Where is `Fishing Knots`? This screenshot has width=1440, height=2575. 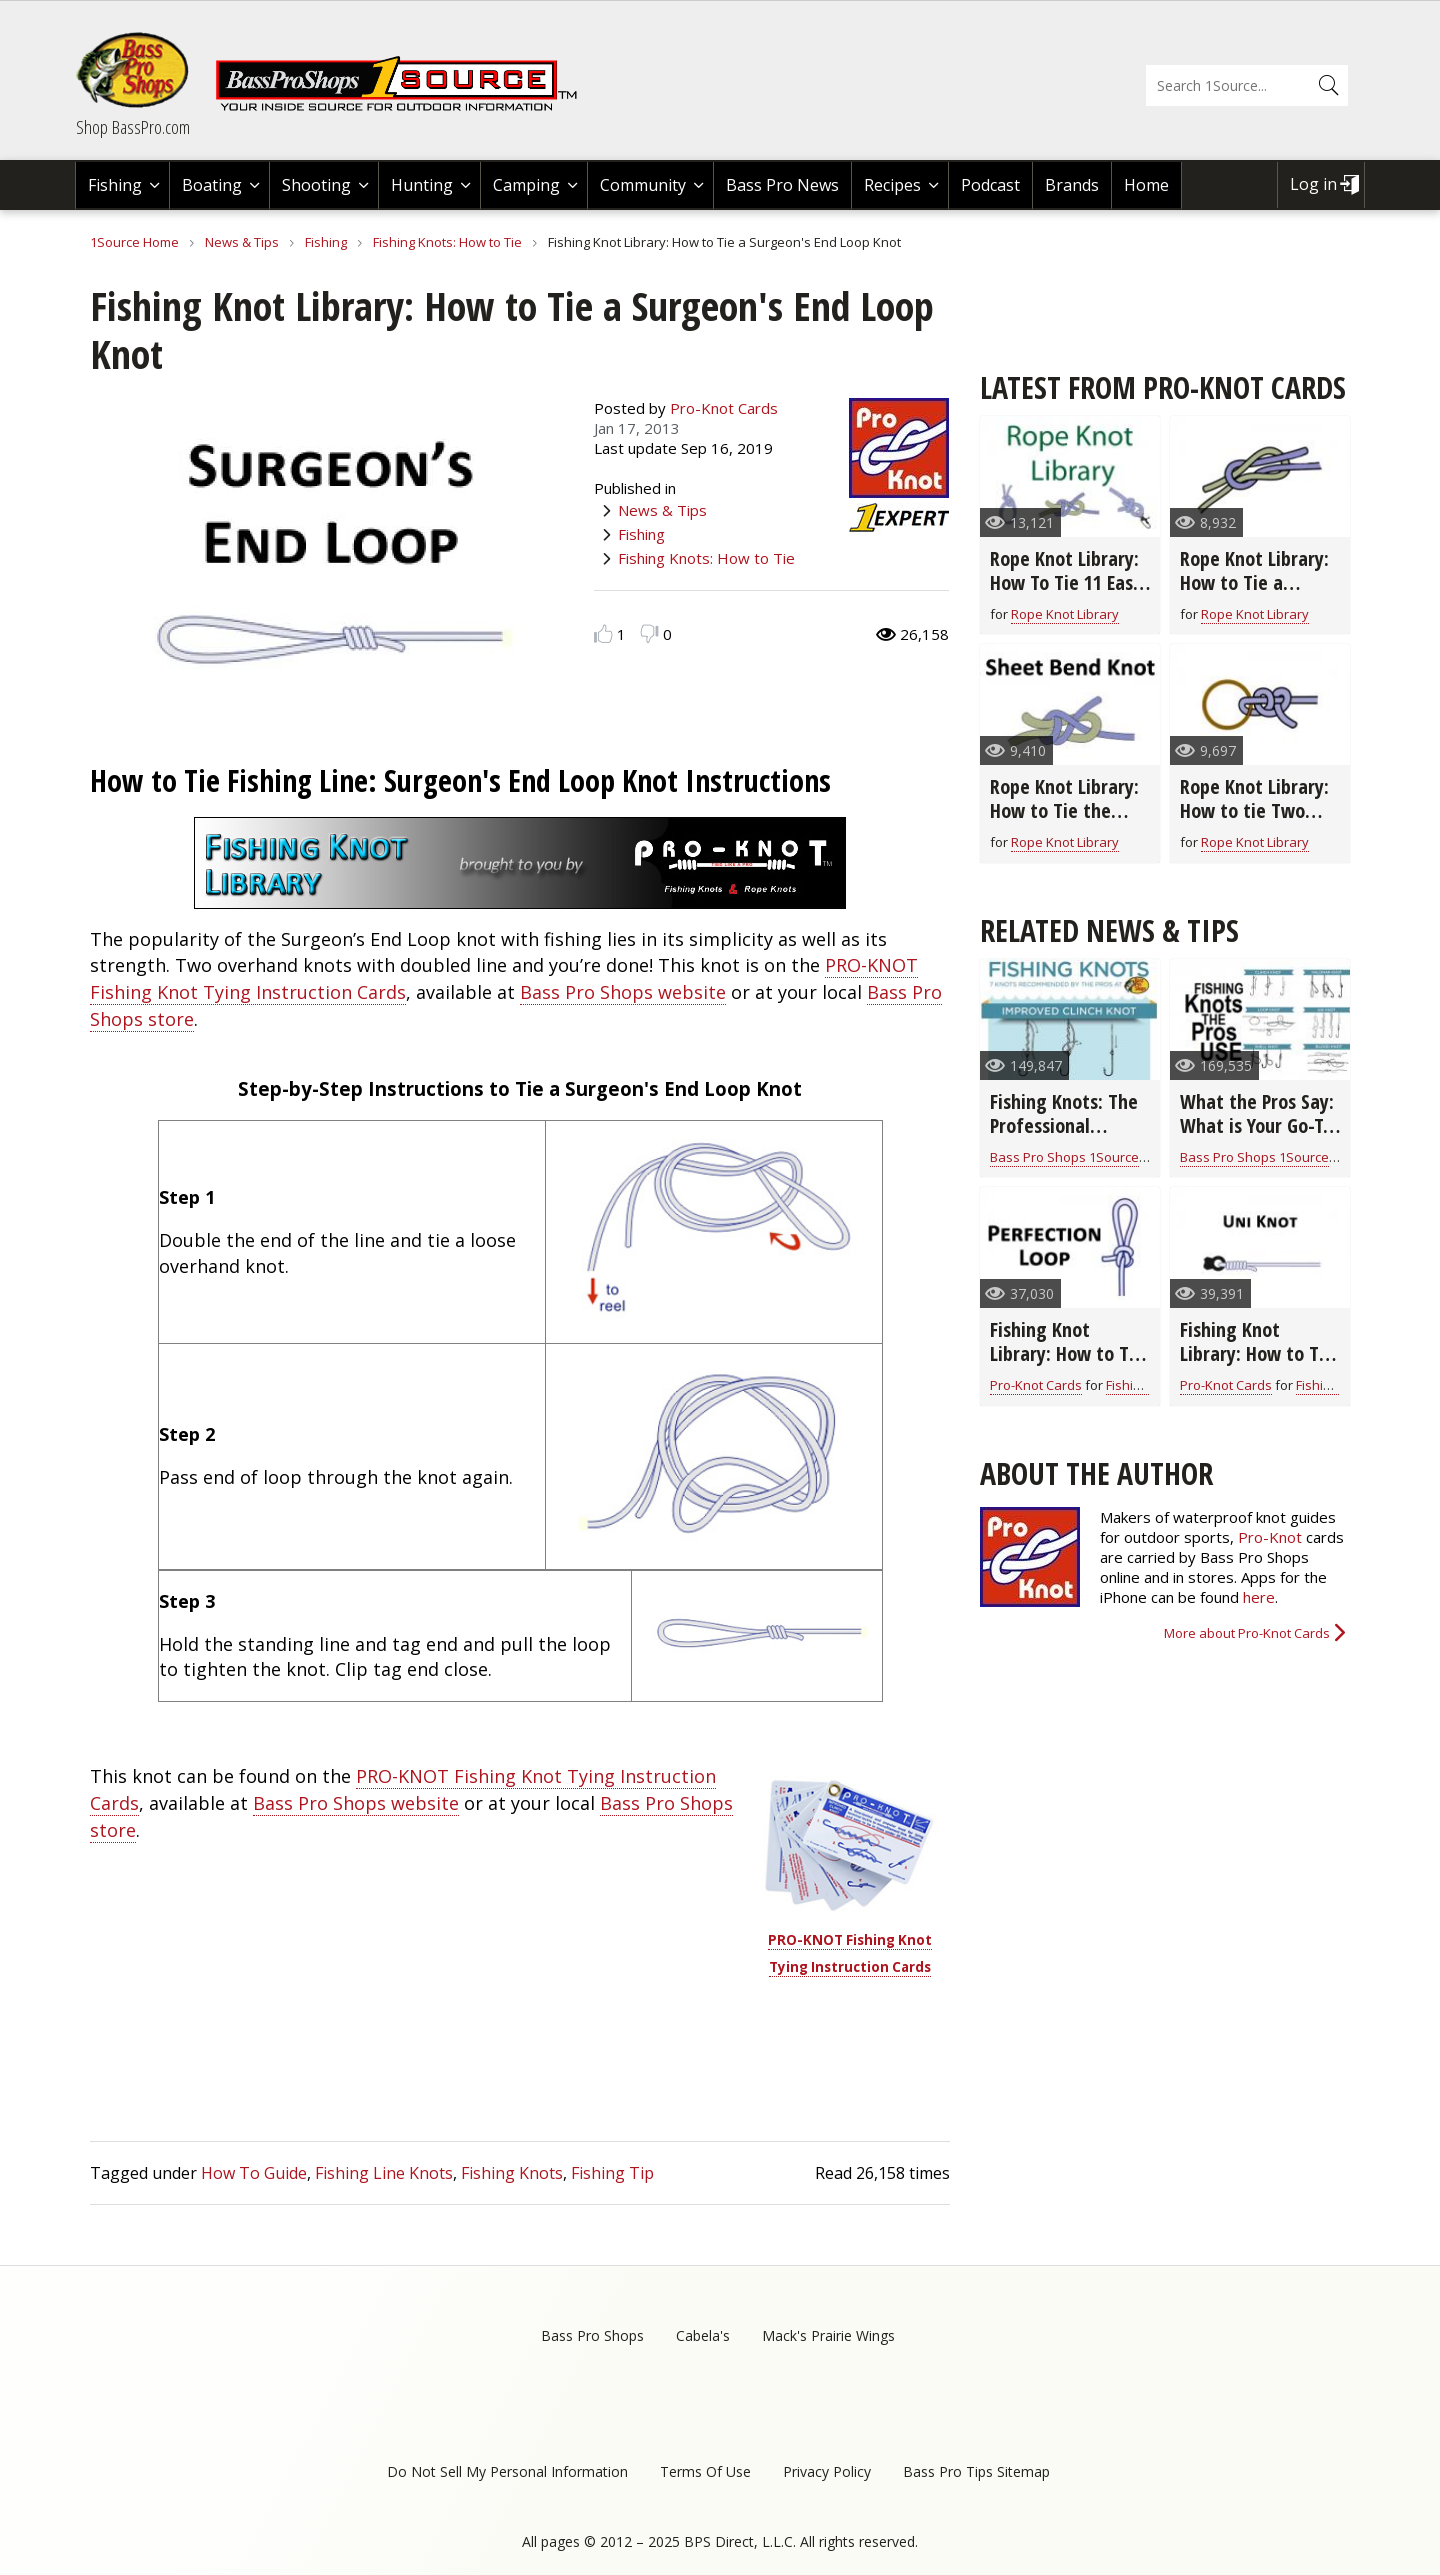 Fishing Knots is located at coordinates (512, 2173).